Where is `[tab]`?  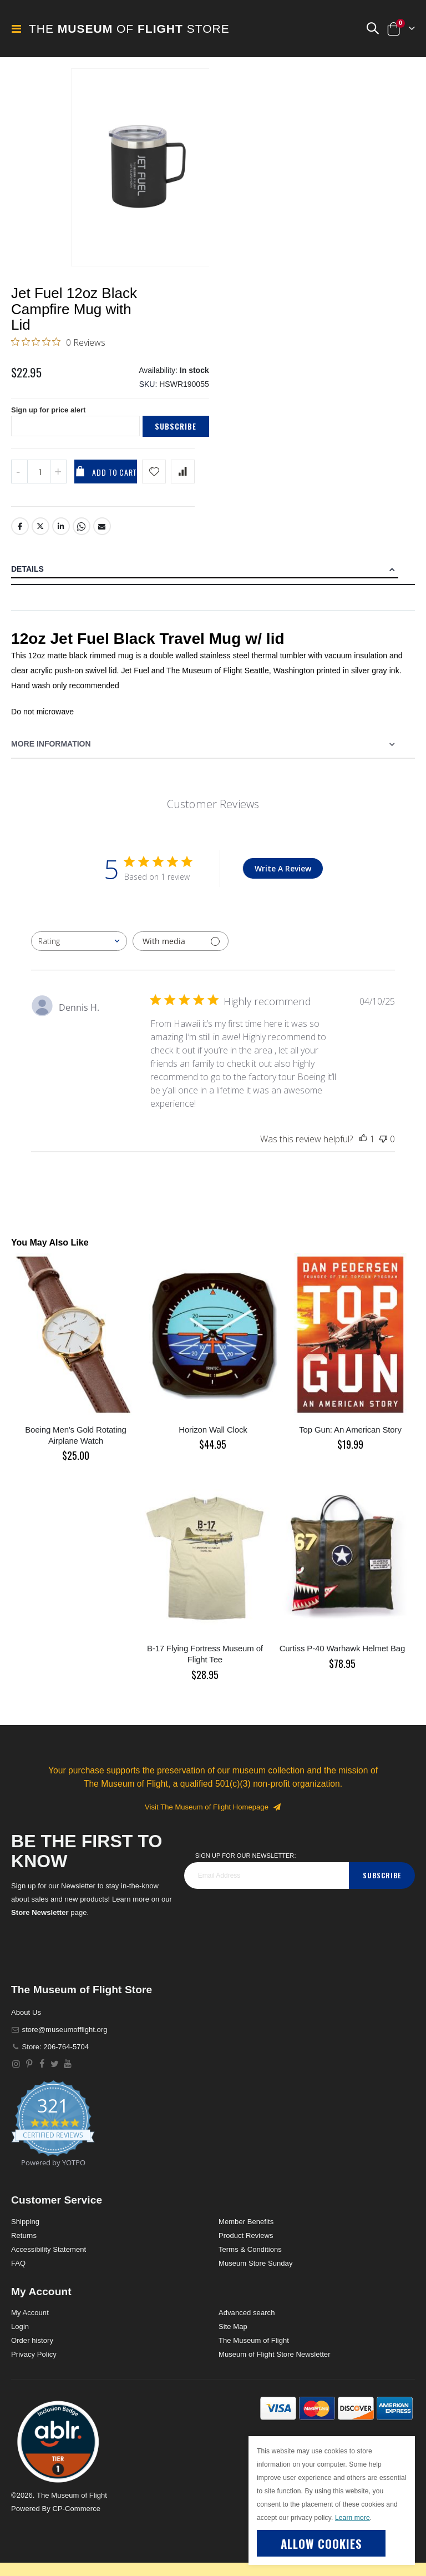 [tab] is located at coordinates (213, 580).